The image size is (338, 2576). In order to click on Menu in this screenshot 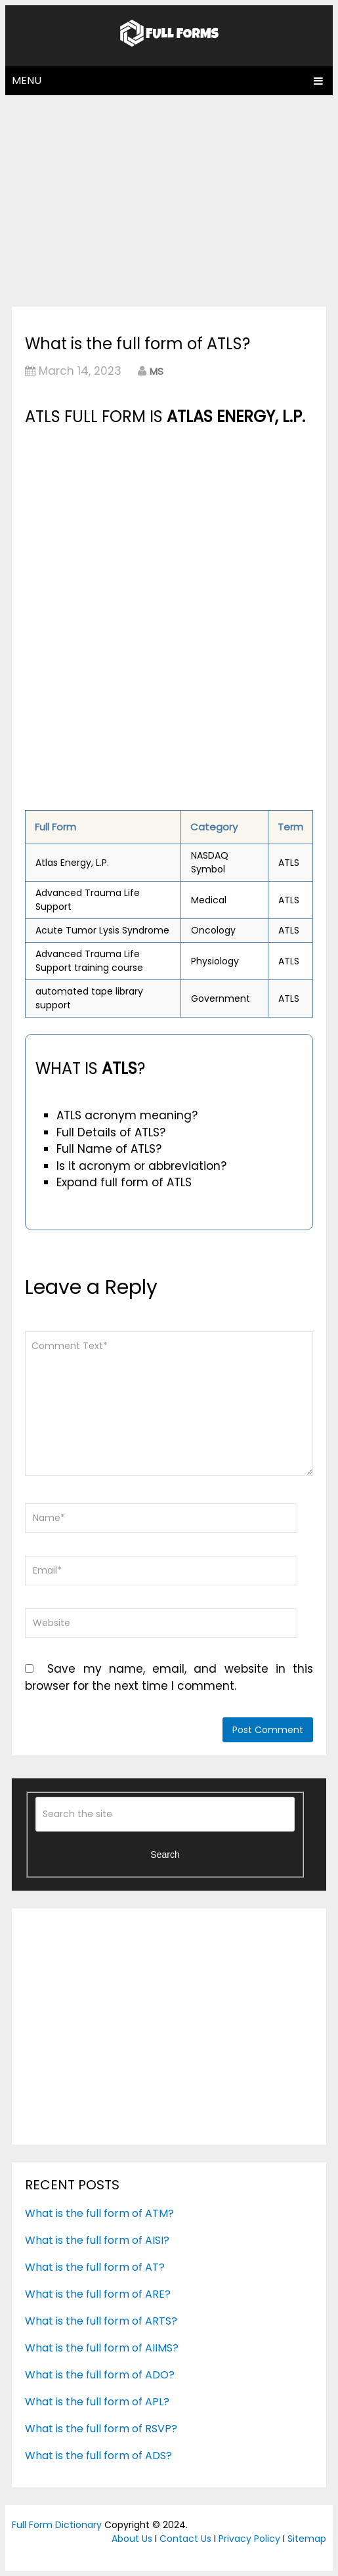, I will do `click(26, 80)`.